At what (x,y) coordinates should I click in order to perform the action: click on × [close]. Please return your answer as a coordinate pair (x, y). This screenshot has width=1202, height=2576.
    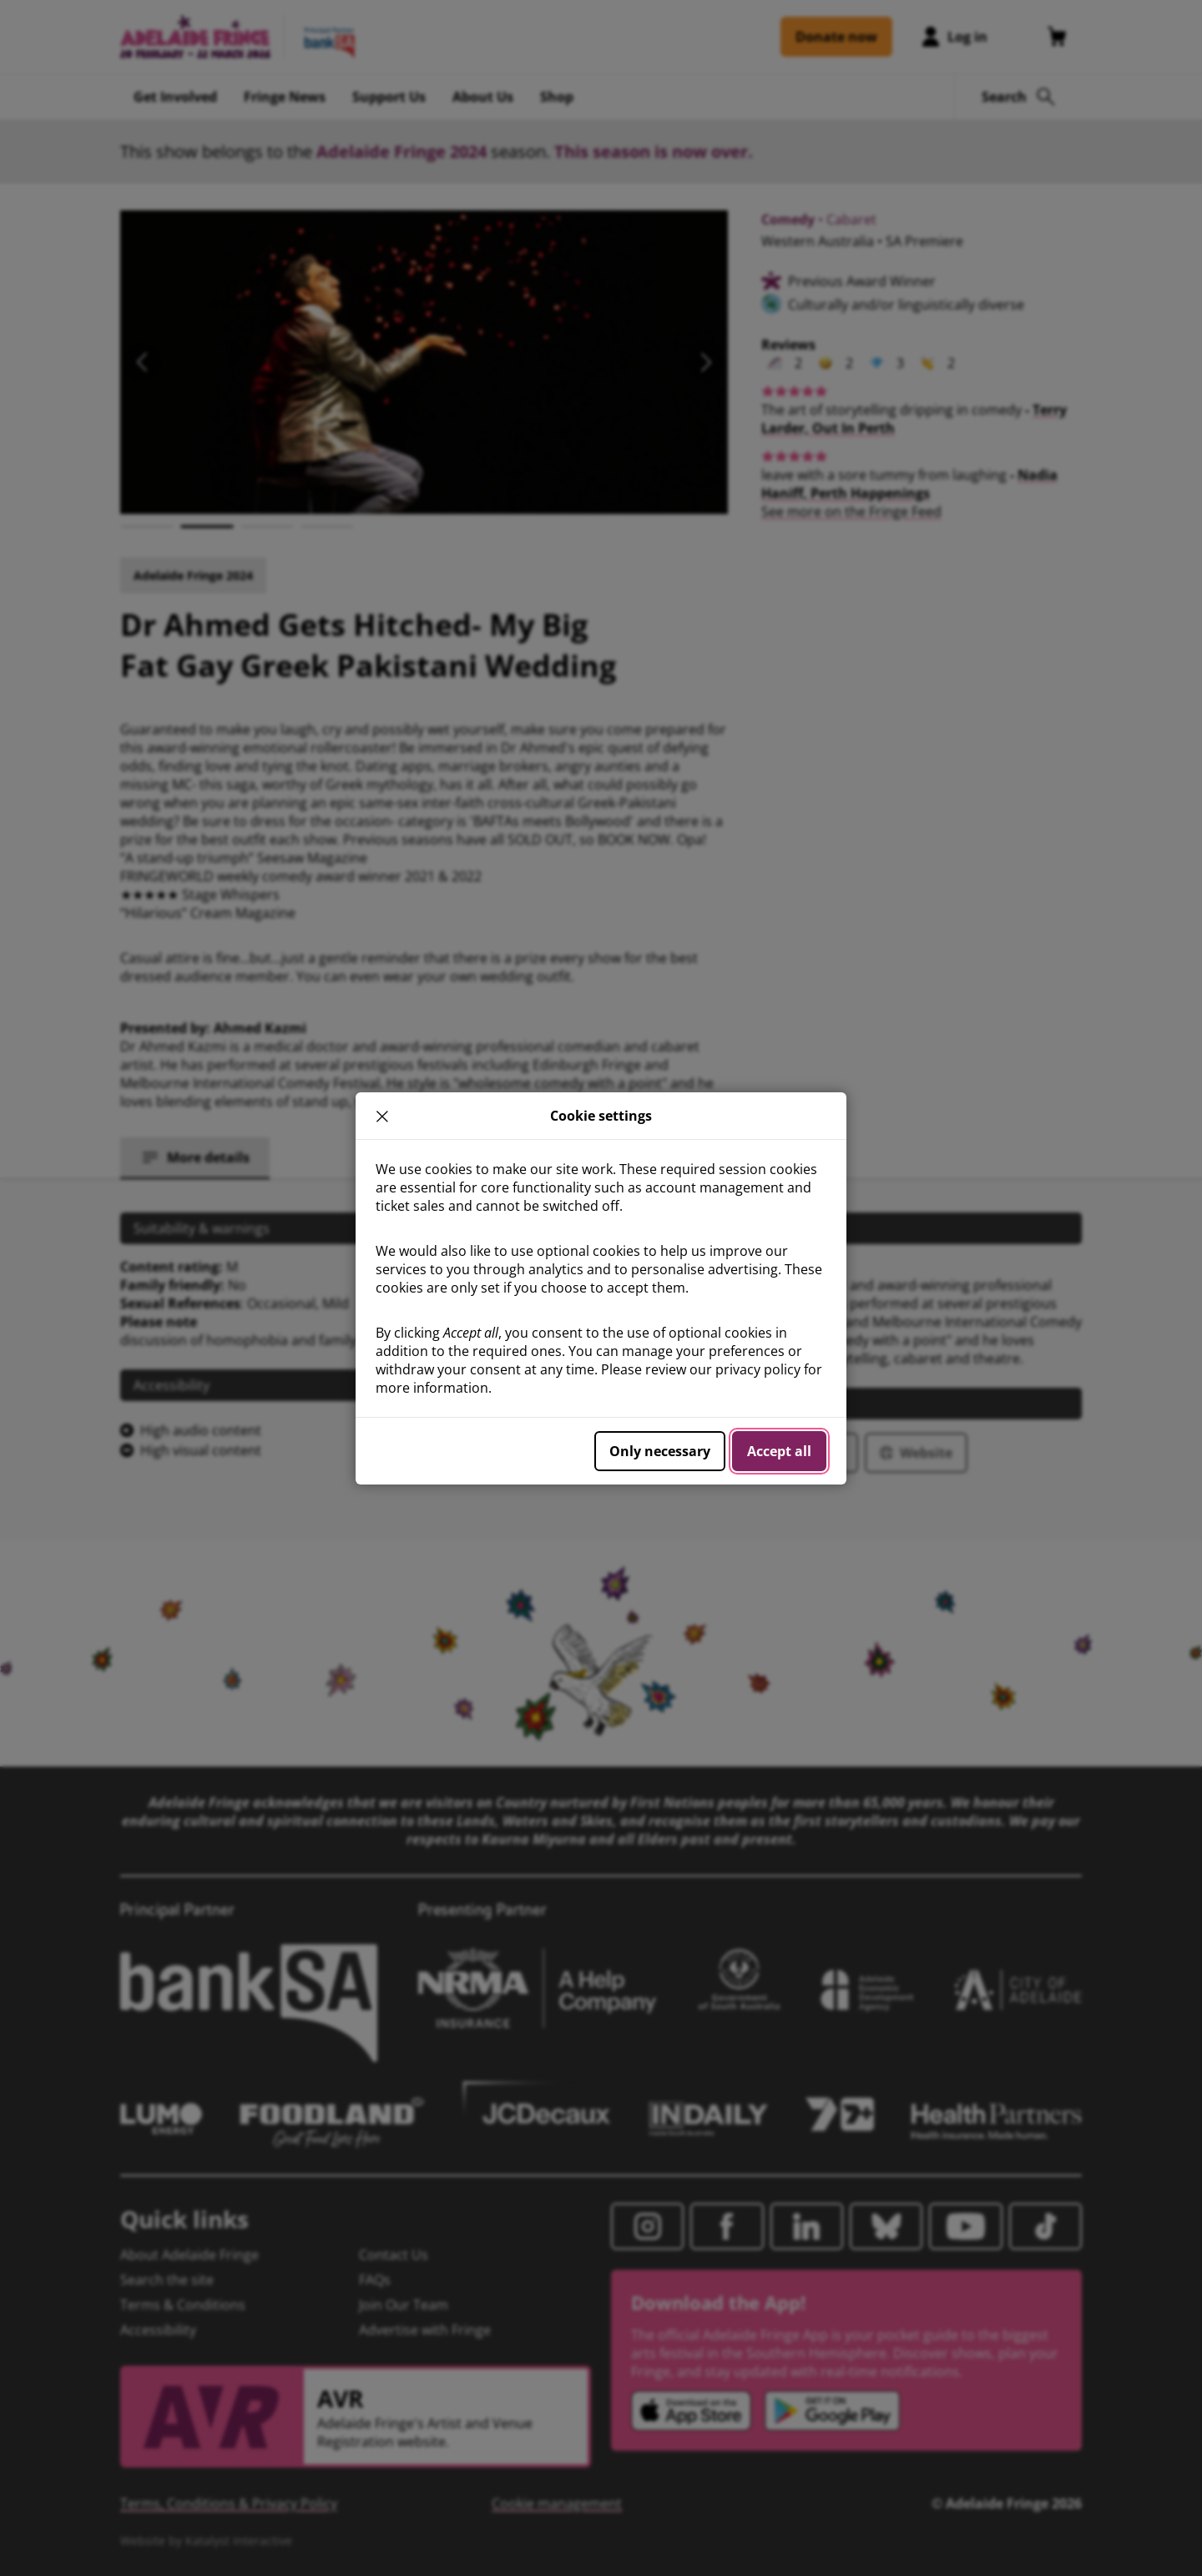
    Looking at the image, I should click on (382, 1115).